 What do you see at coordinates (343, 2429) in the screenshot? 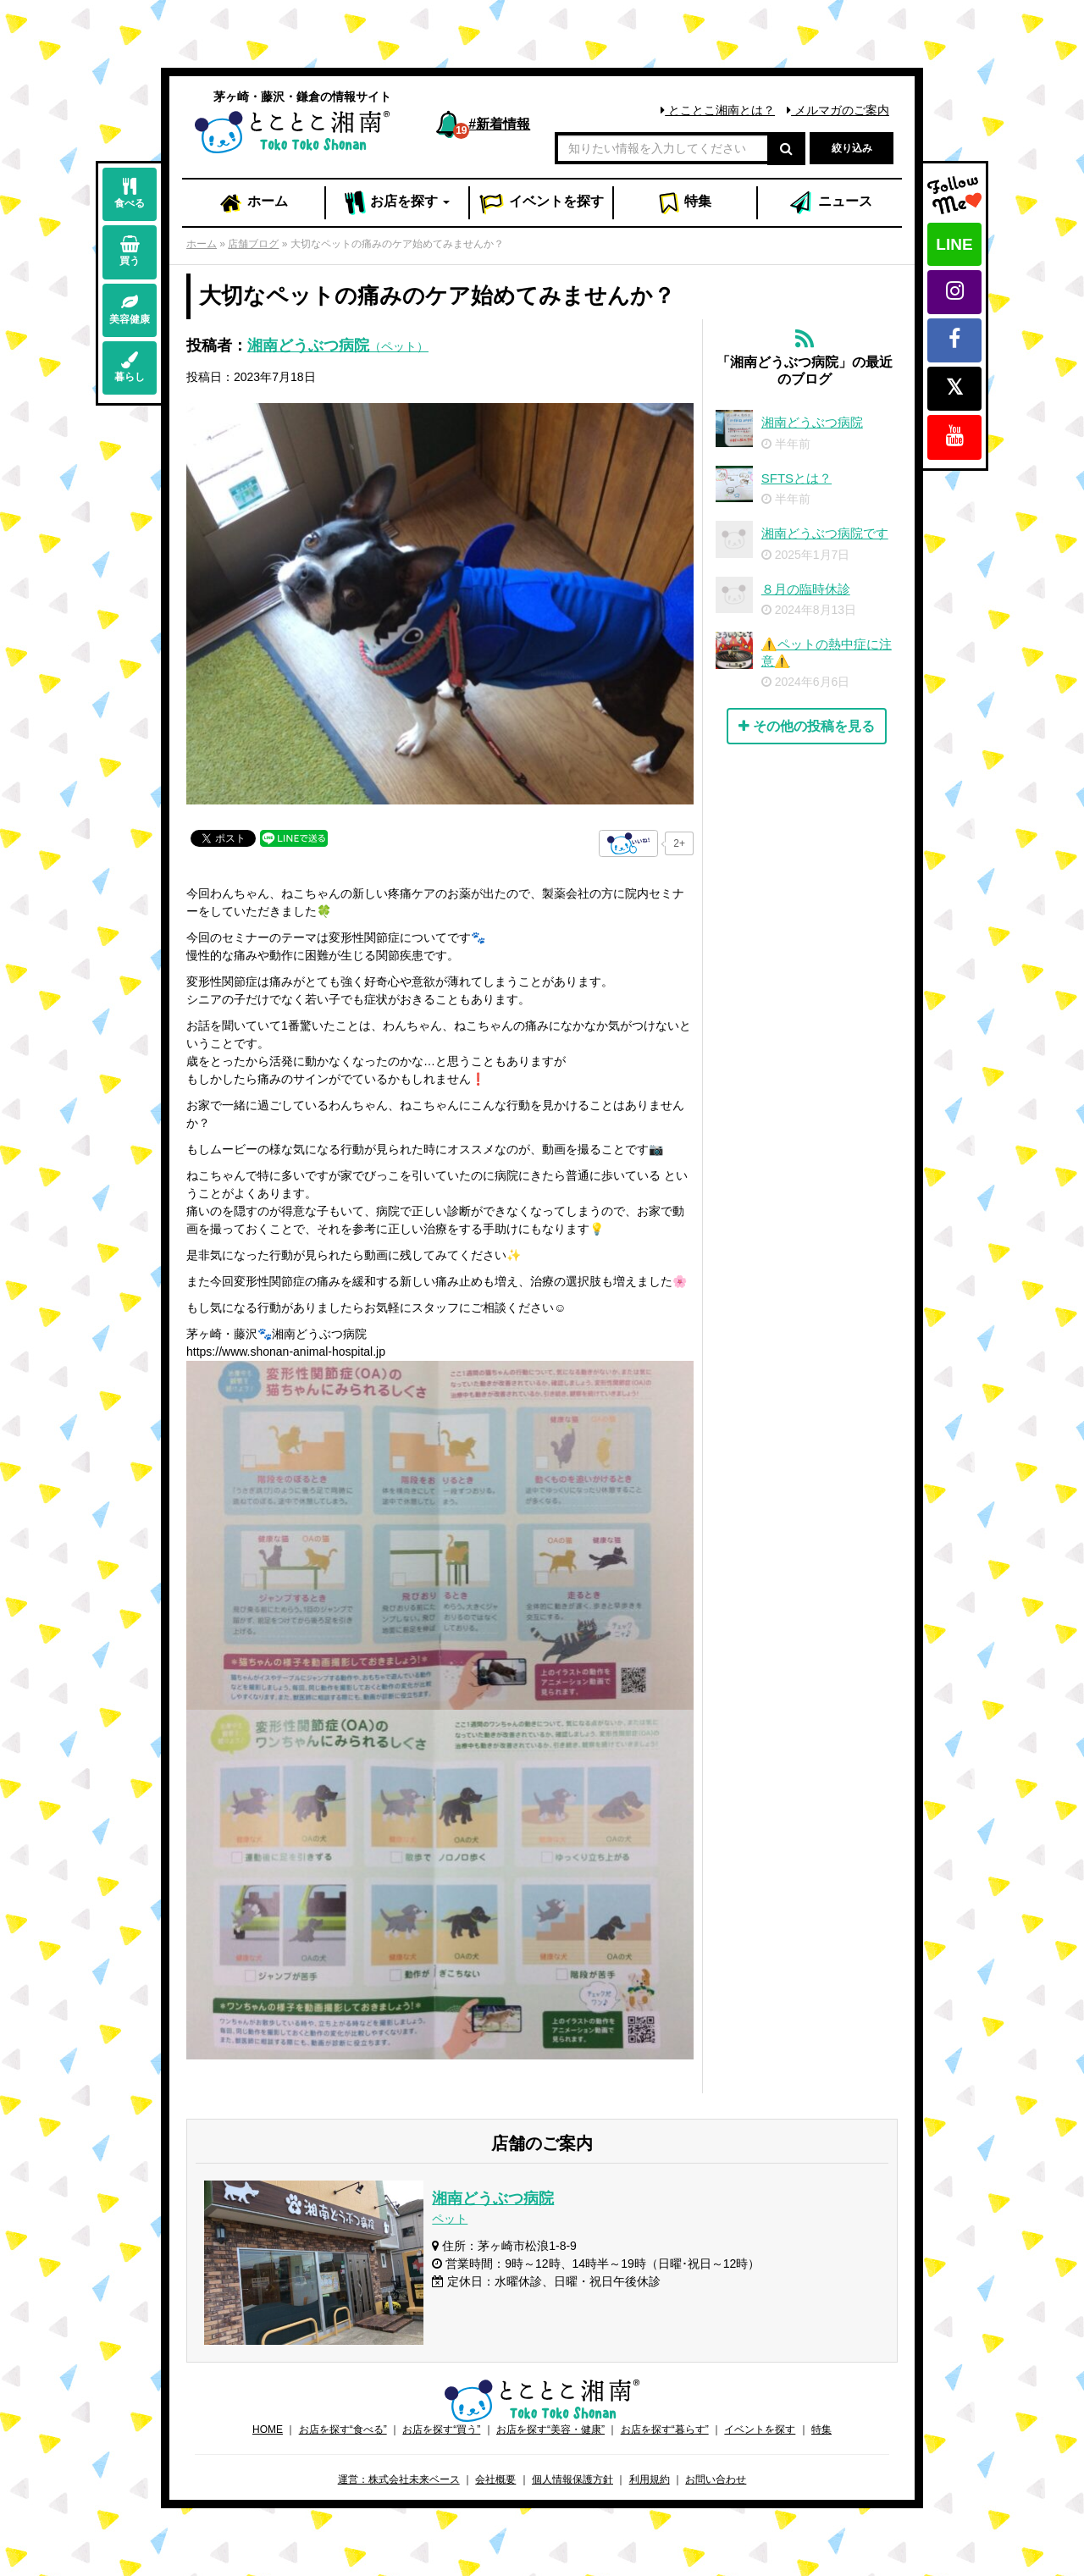
I see `お店を探す“食べる”` at bounding box center [343, 2429].